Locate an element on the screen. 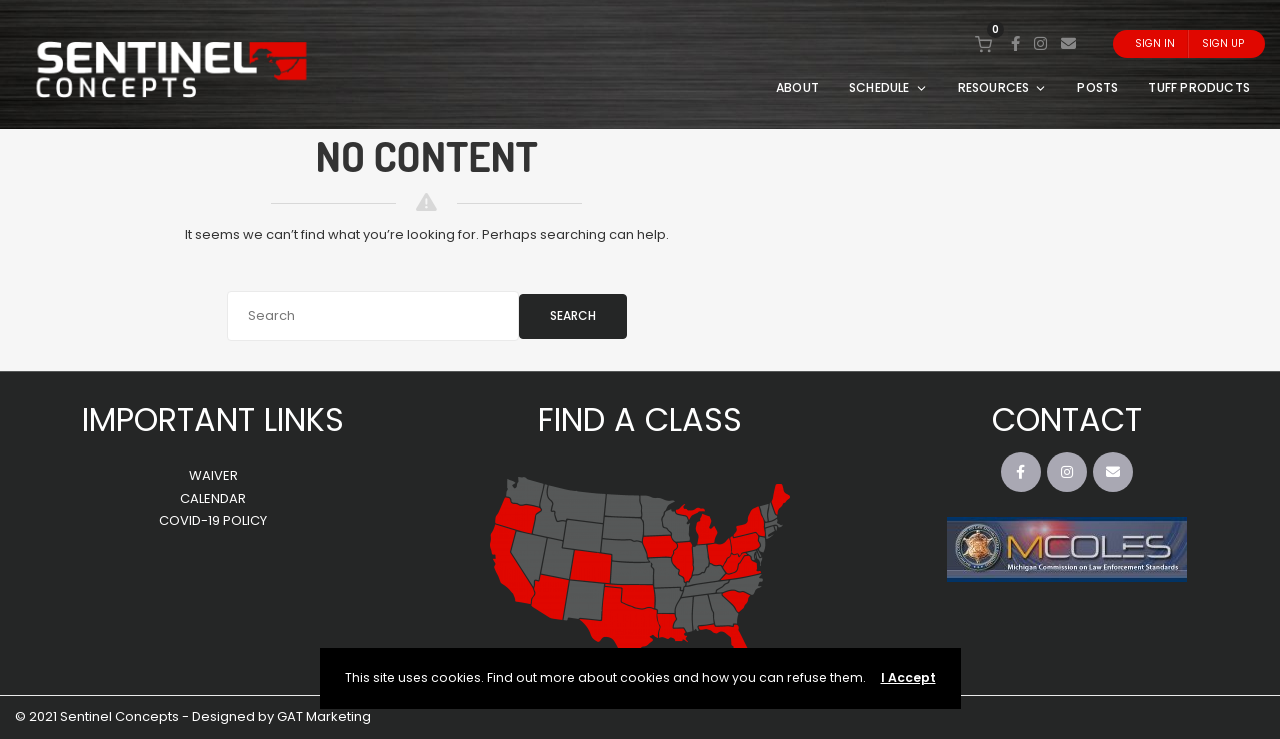 This screenshot has width=1280, height=739. FIND A CLASS is located at coordinates (640, 419).